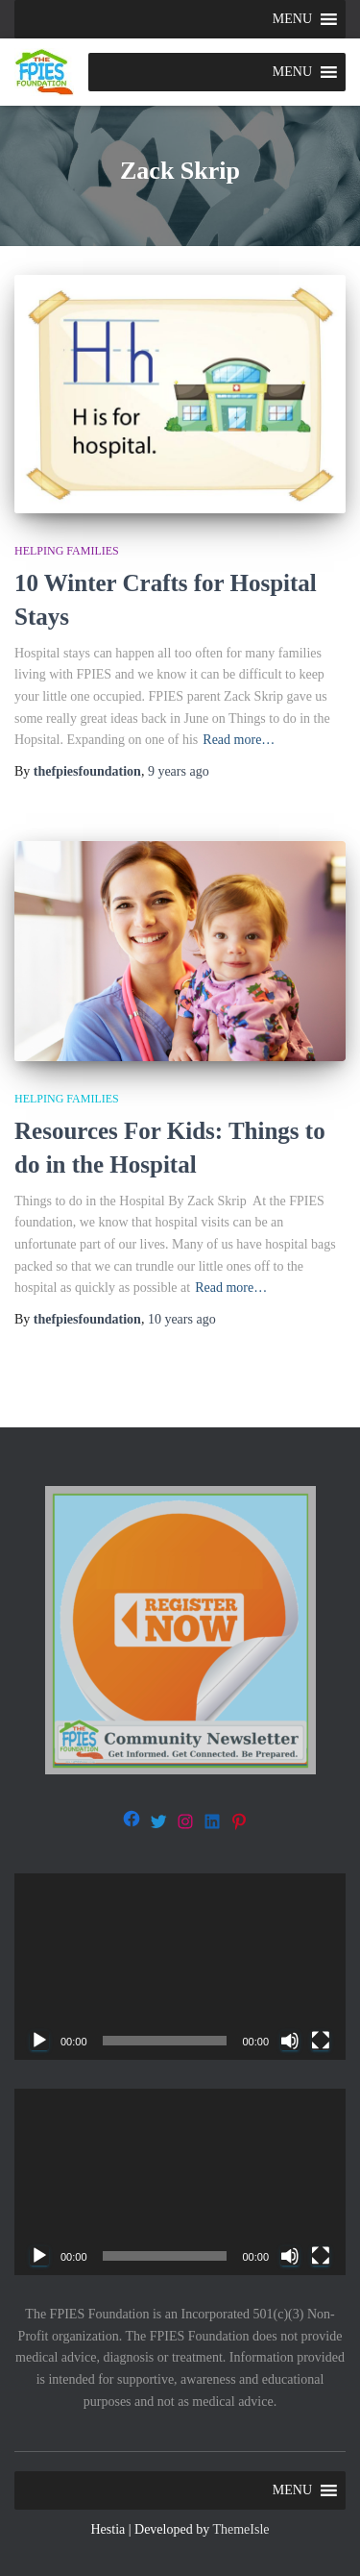  What do you see at coordinates (178, 771) in the screenshot?
I see `ago` at bounding box center [178, 771].